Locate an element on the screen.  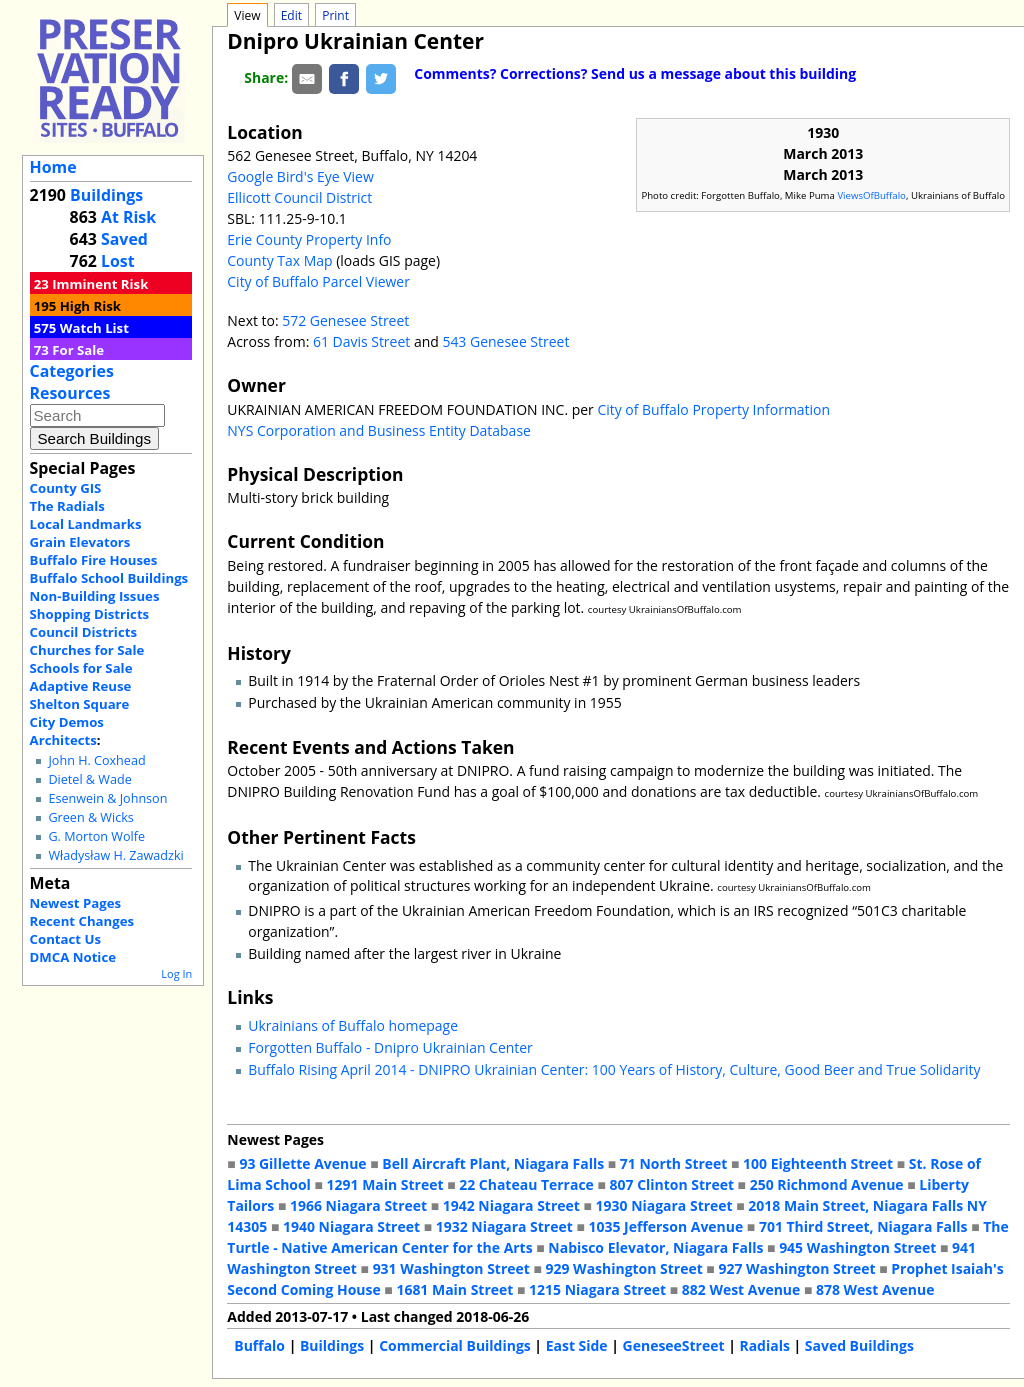
1930 Niagara Street is located at coordinates (664, 1205).